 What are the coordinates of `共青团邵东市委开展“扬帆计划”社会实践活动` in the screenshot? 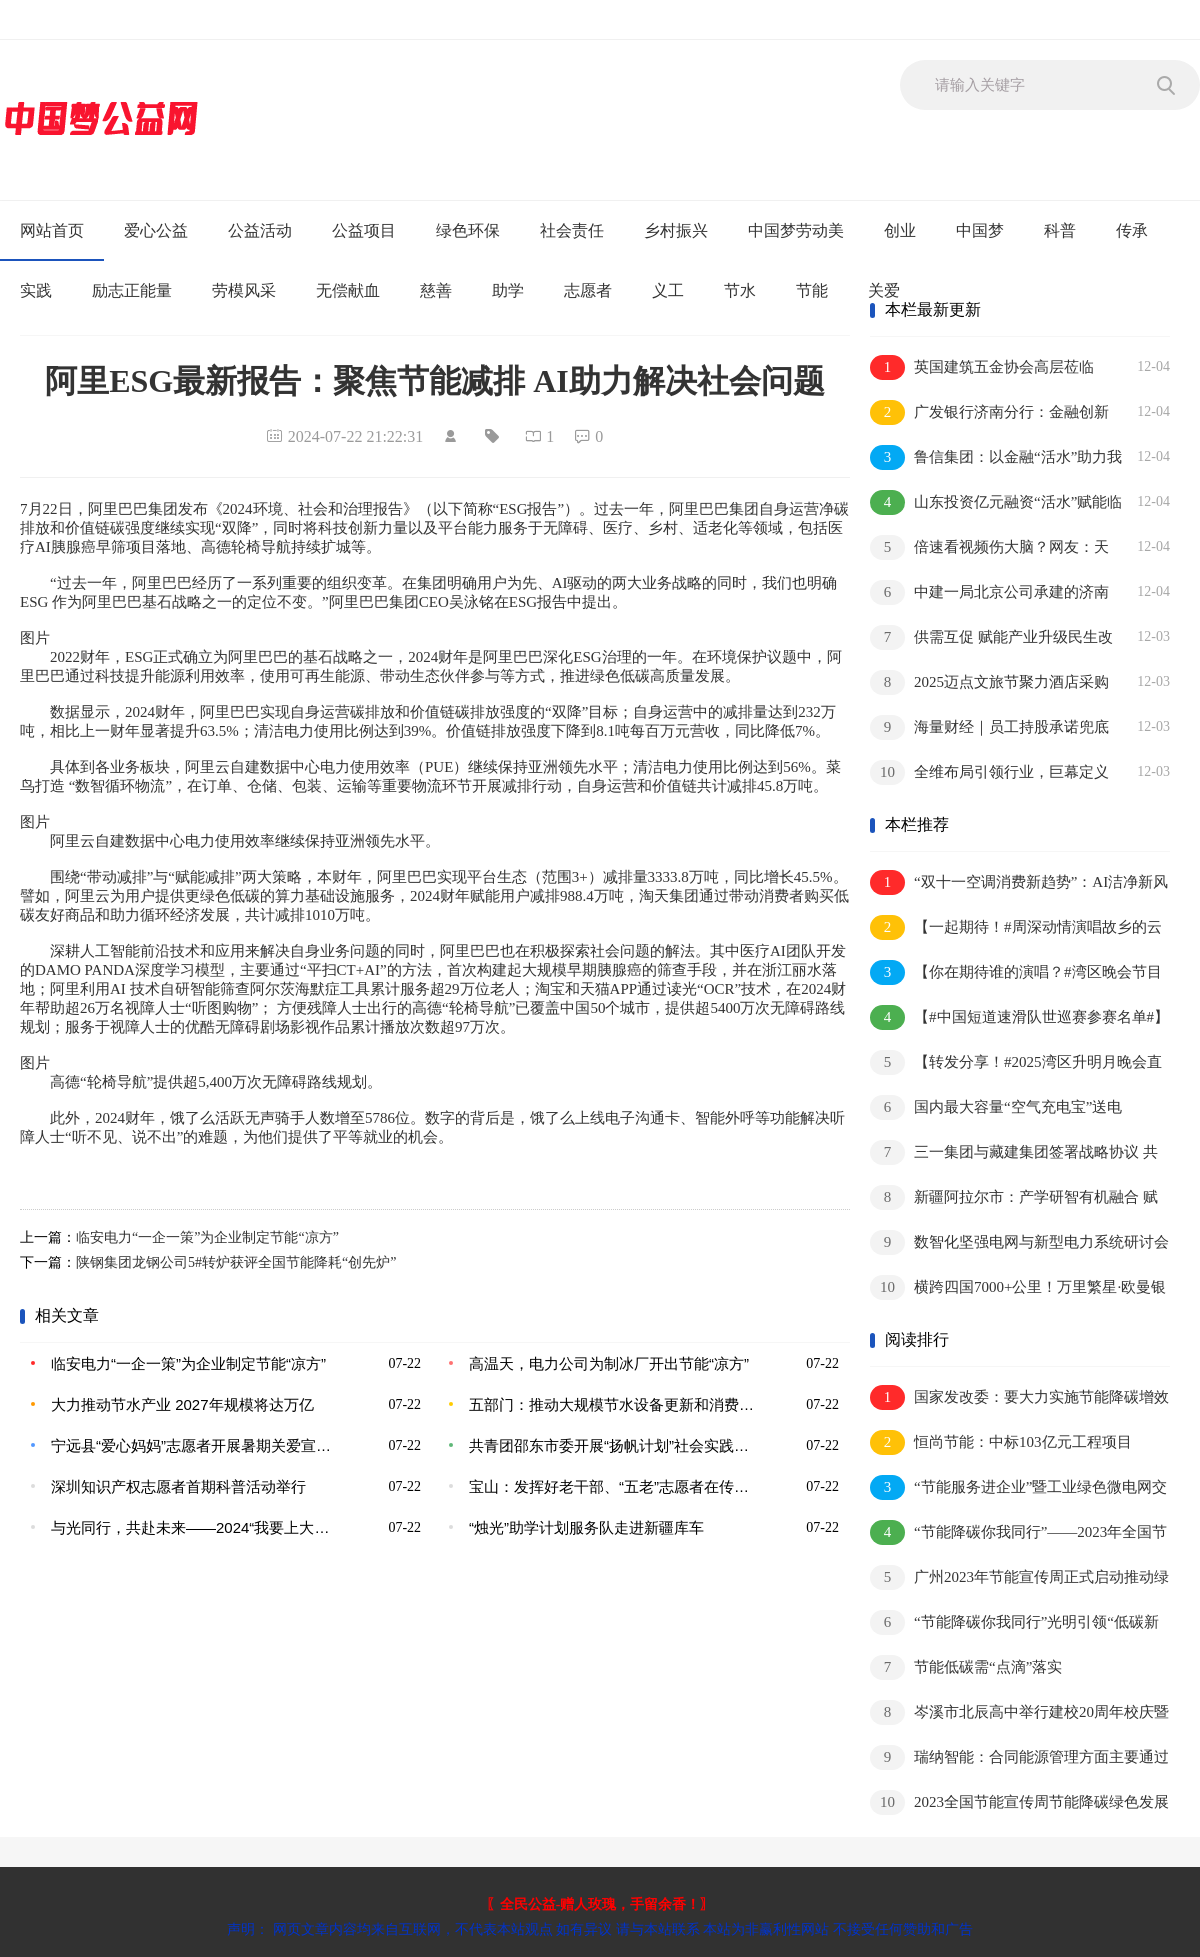 It's located at (615, 1445).